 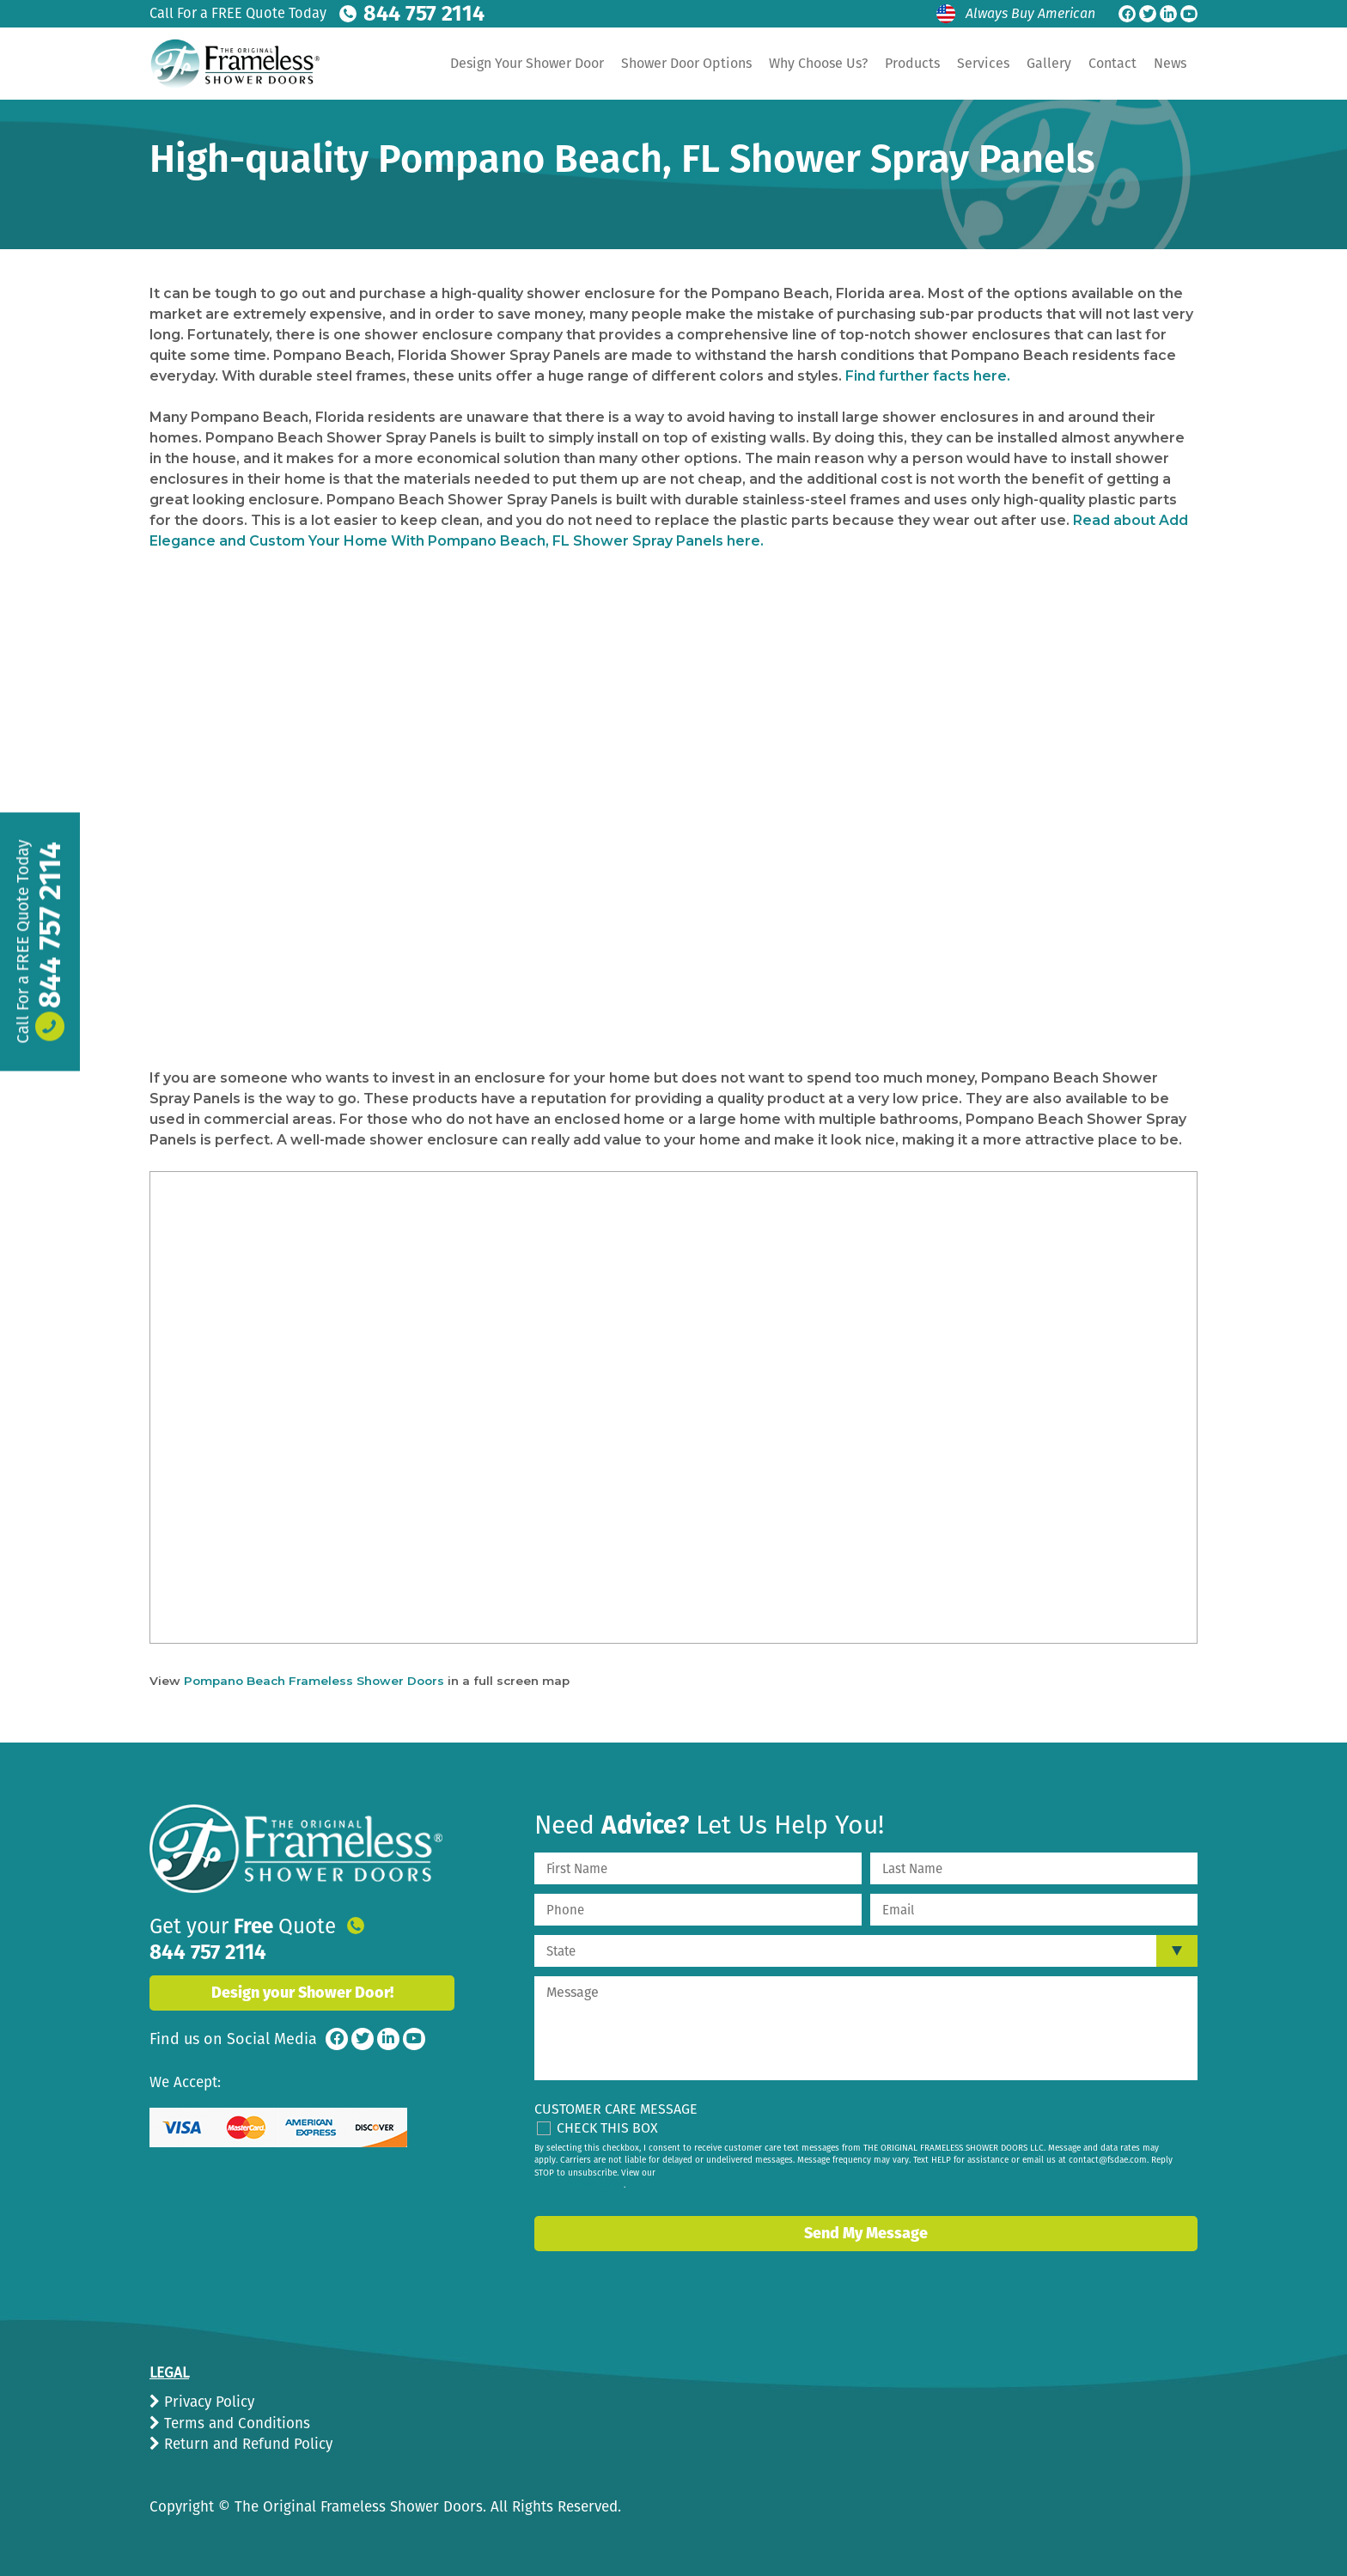 What do you see at coordinates (607, 2128) in the screenshot?
I see `Check This Box` at bounding box center [607, 2128].